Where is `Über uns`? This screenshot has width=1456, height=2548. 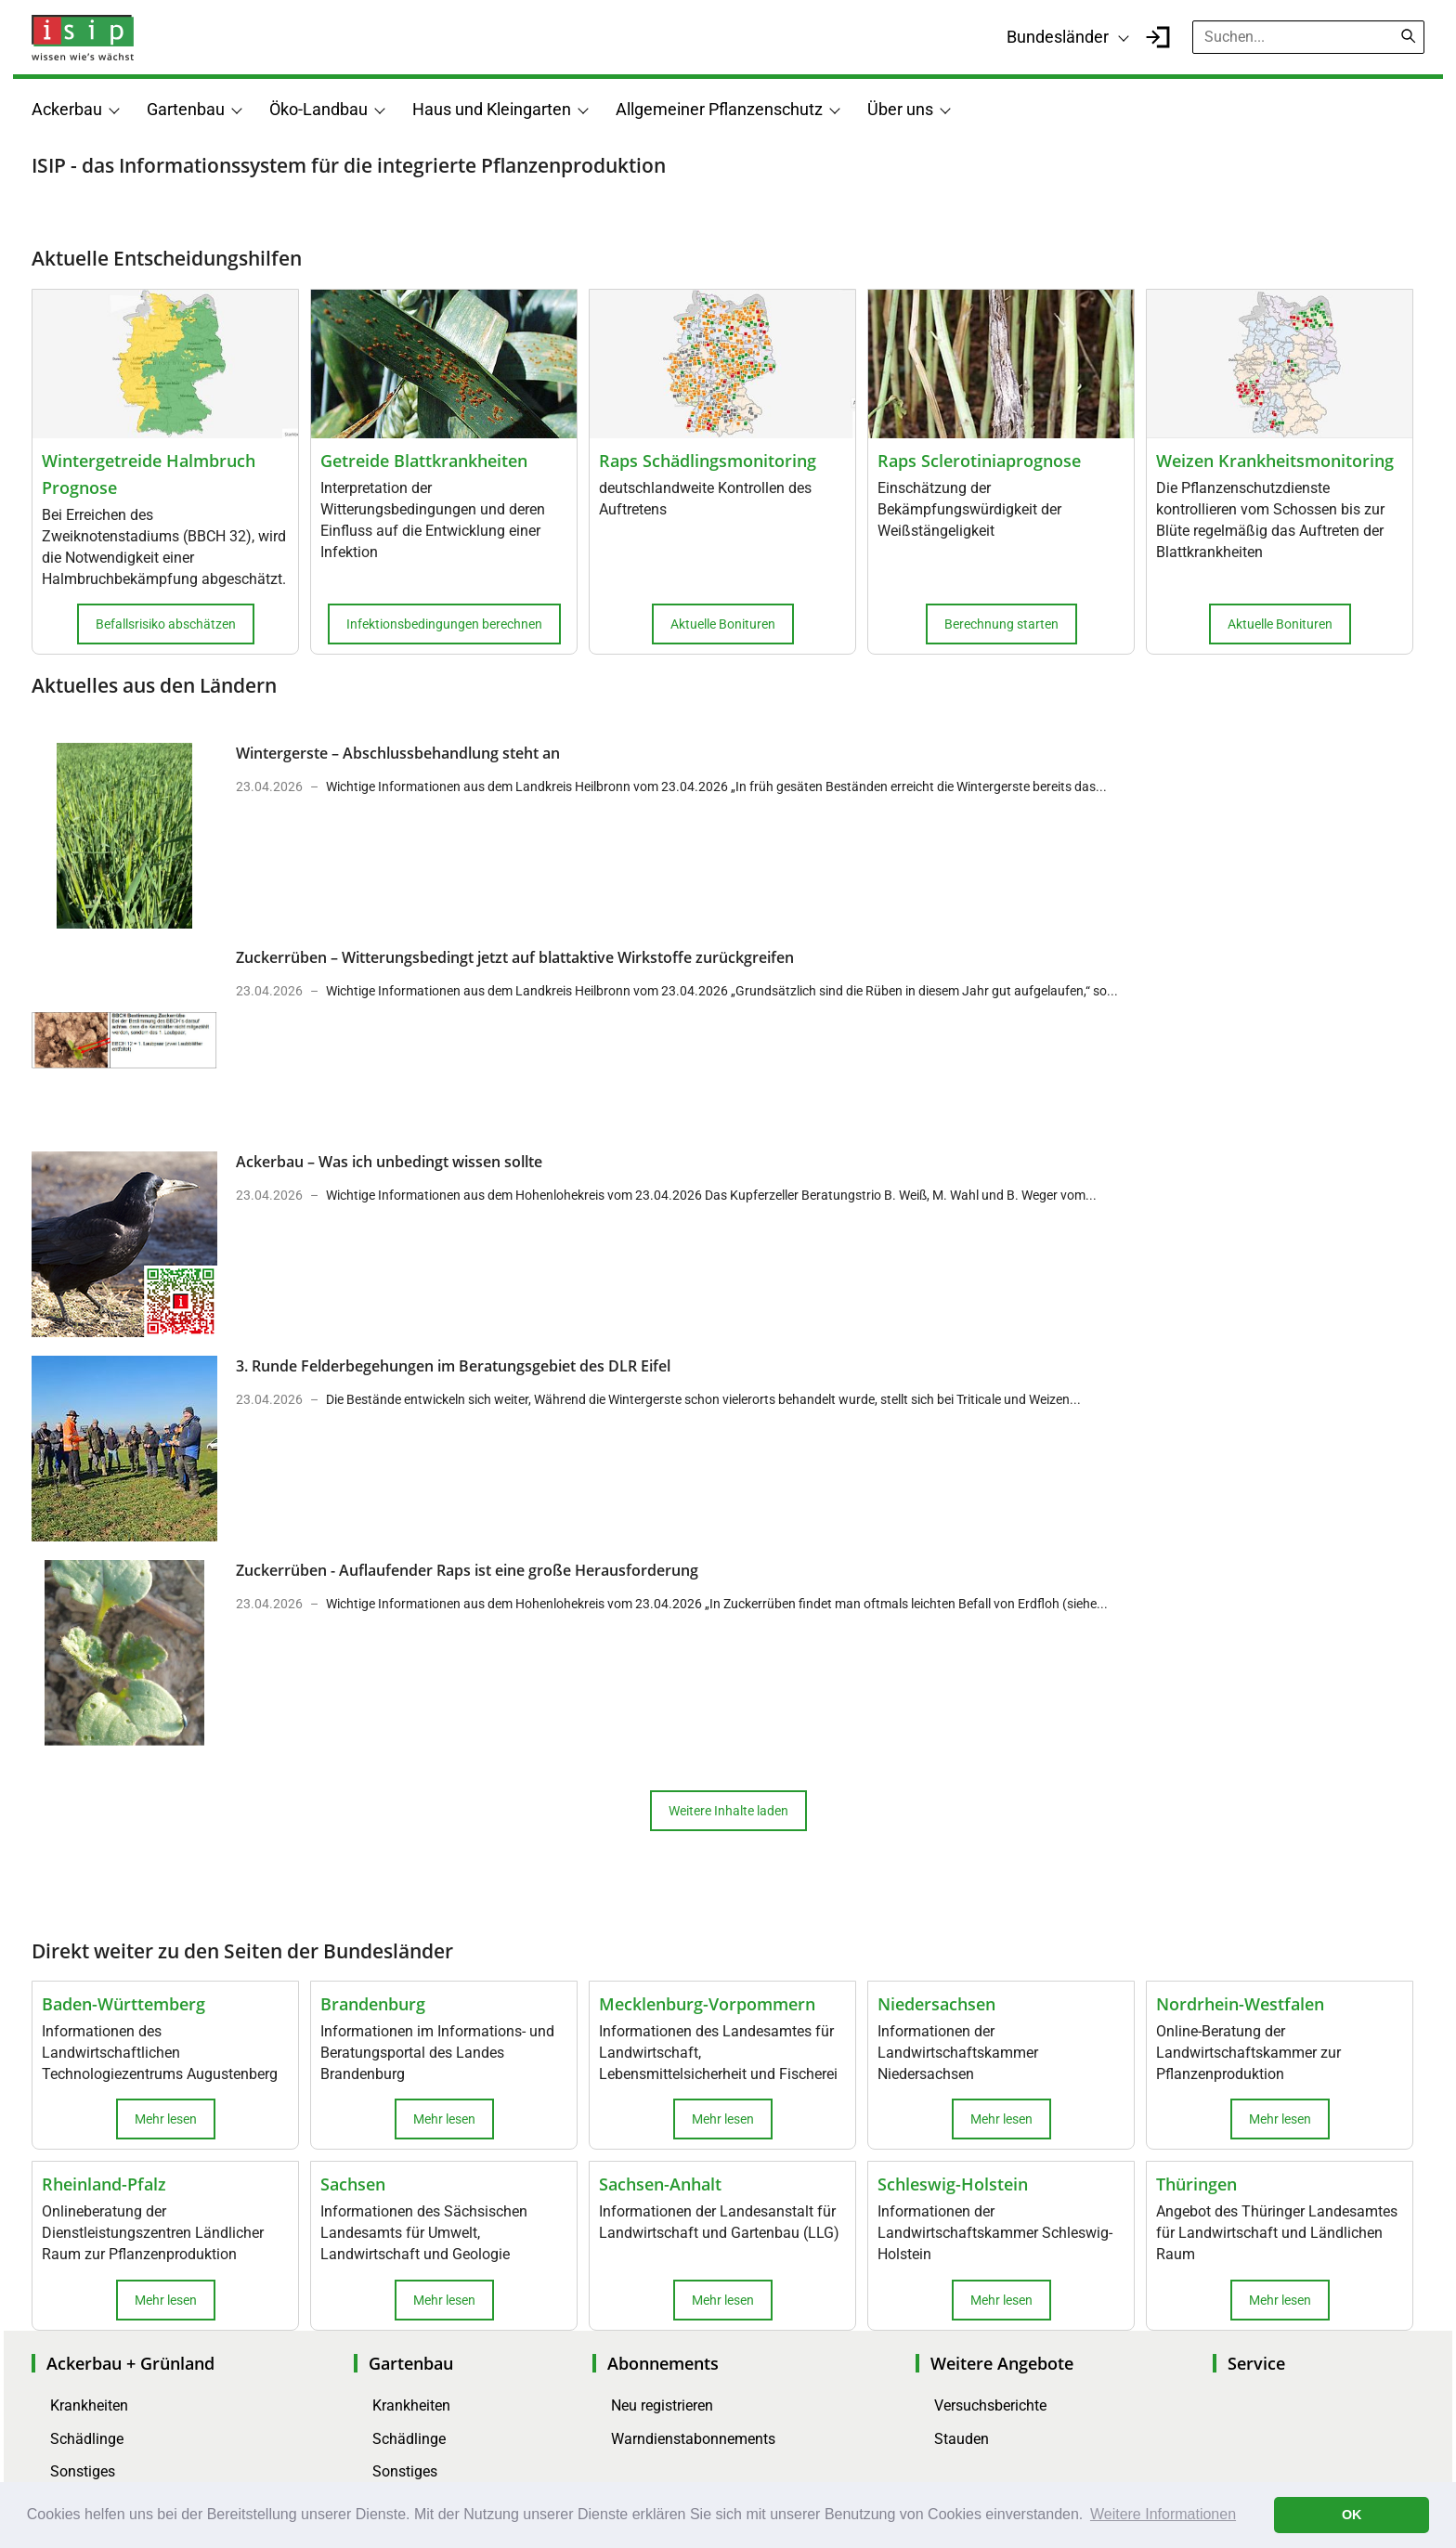
Über uns is located at coordinates (900, 109).